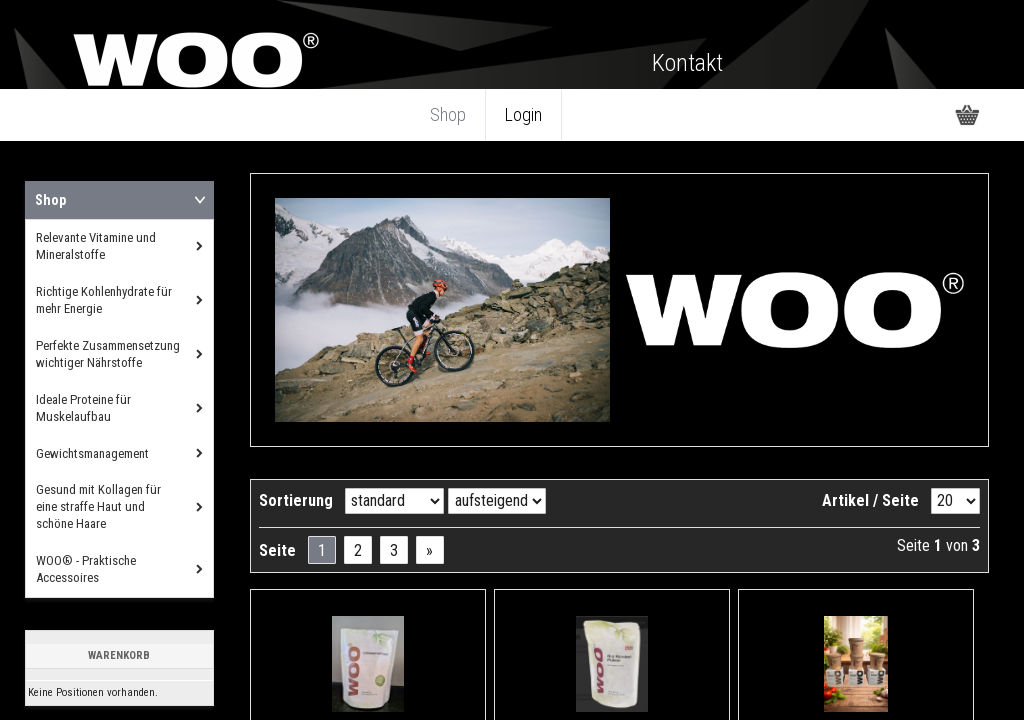 This screenshot has height=720, width=1024. Describe the element at coordinates (870, 500) in the screenshot. I see `Artikel / Seite` at that location.